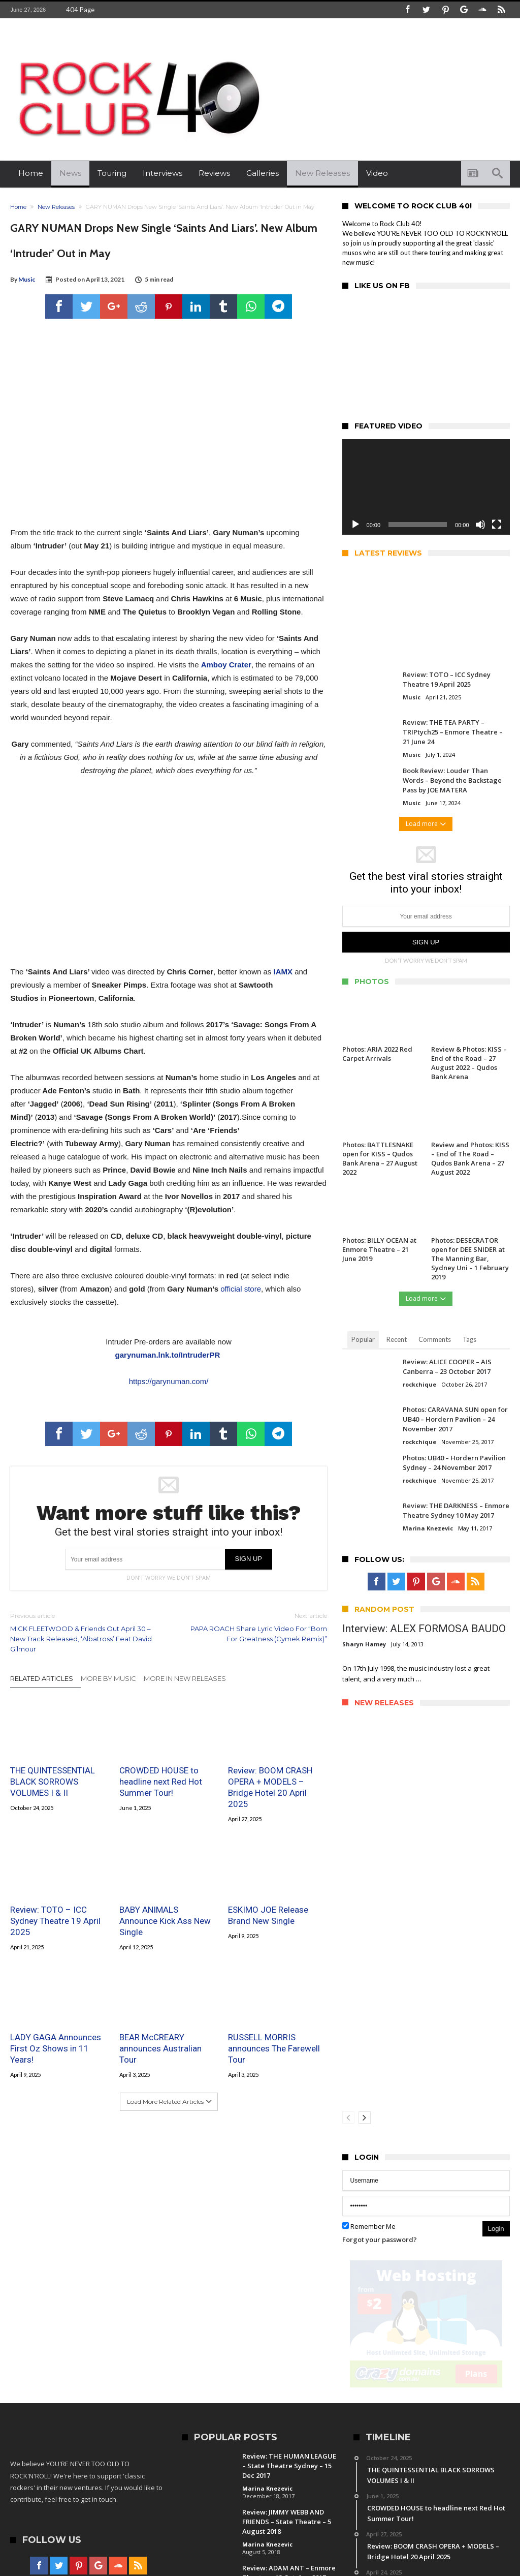  Describe the element at coordinates (56, 206) in the screenshot. I see `New Releases` at that location.